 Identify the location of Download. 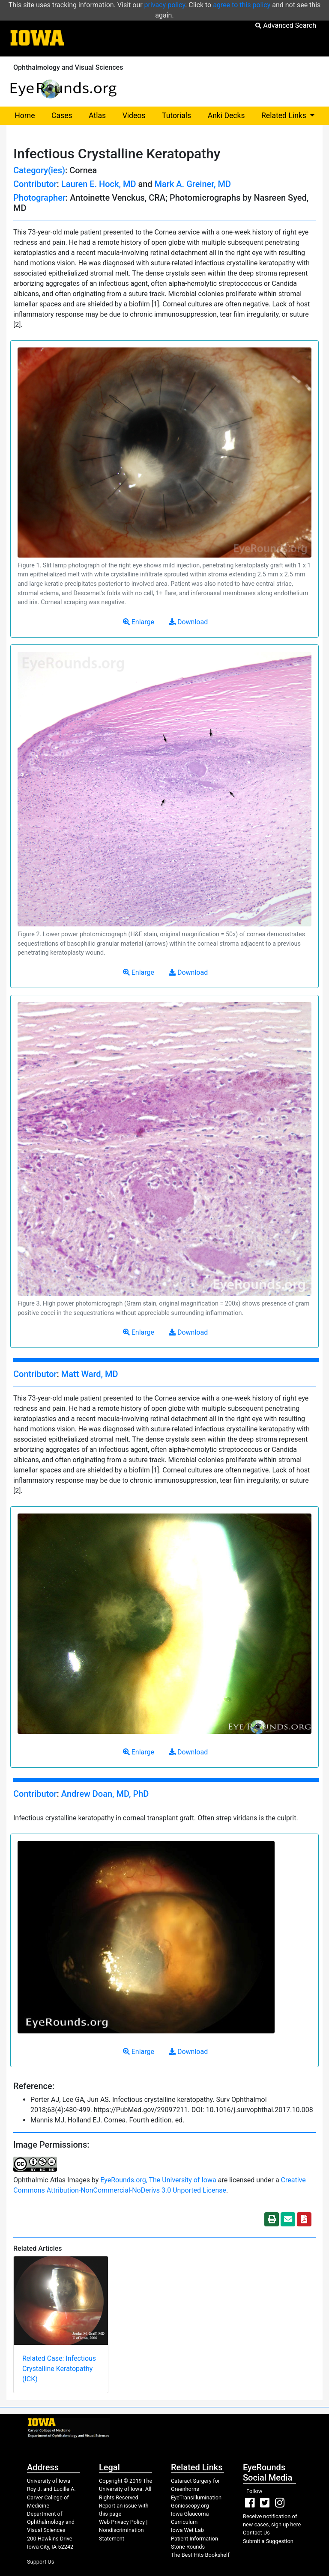
(188, 622).